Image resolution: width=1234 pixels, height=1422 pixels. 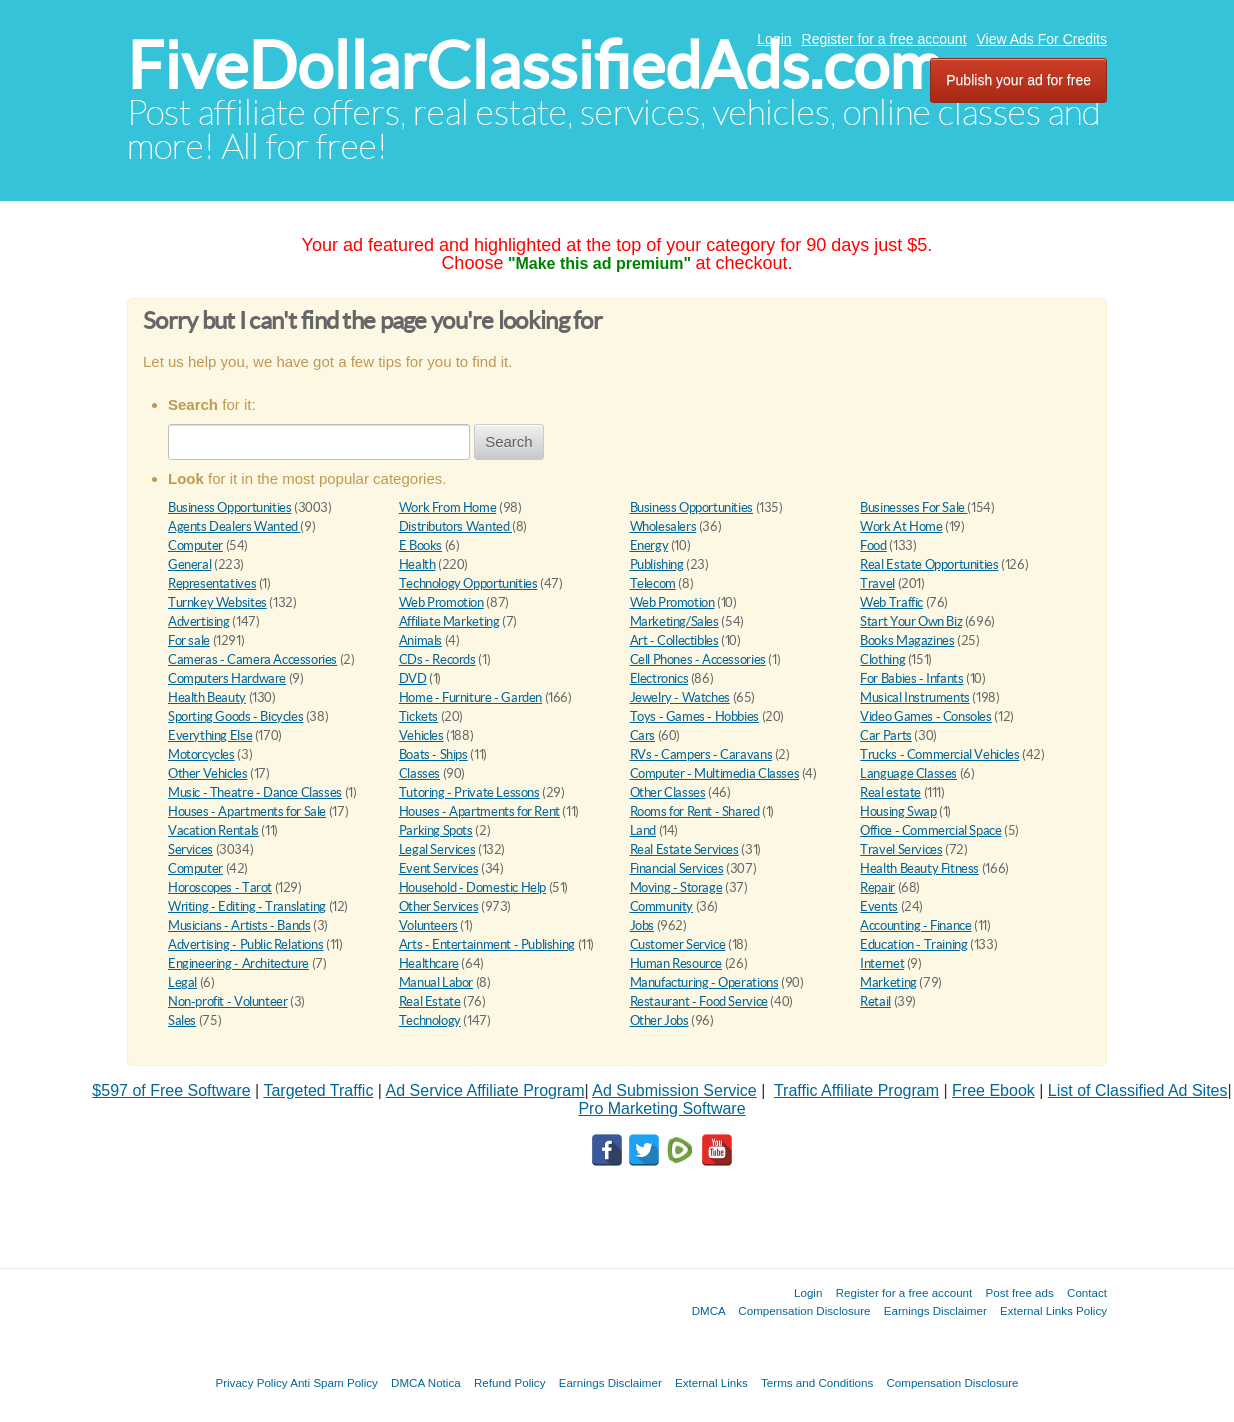 I want to click on Ad Submission Service, so click(x=674, y=1090).